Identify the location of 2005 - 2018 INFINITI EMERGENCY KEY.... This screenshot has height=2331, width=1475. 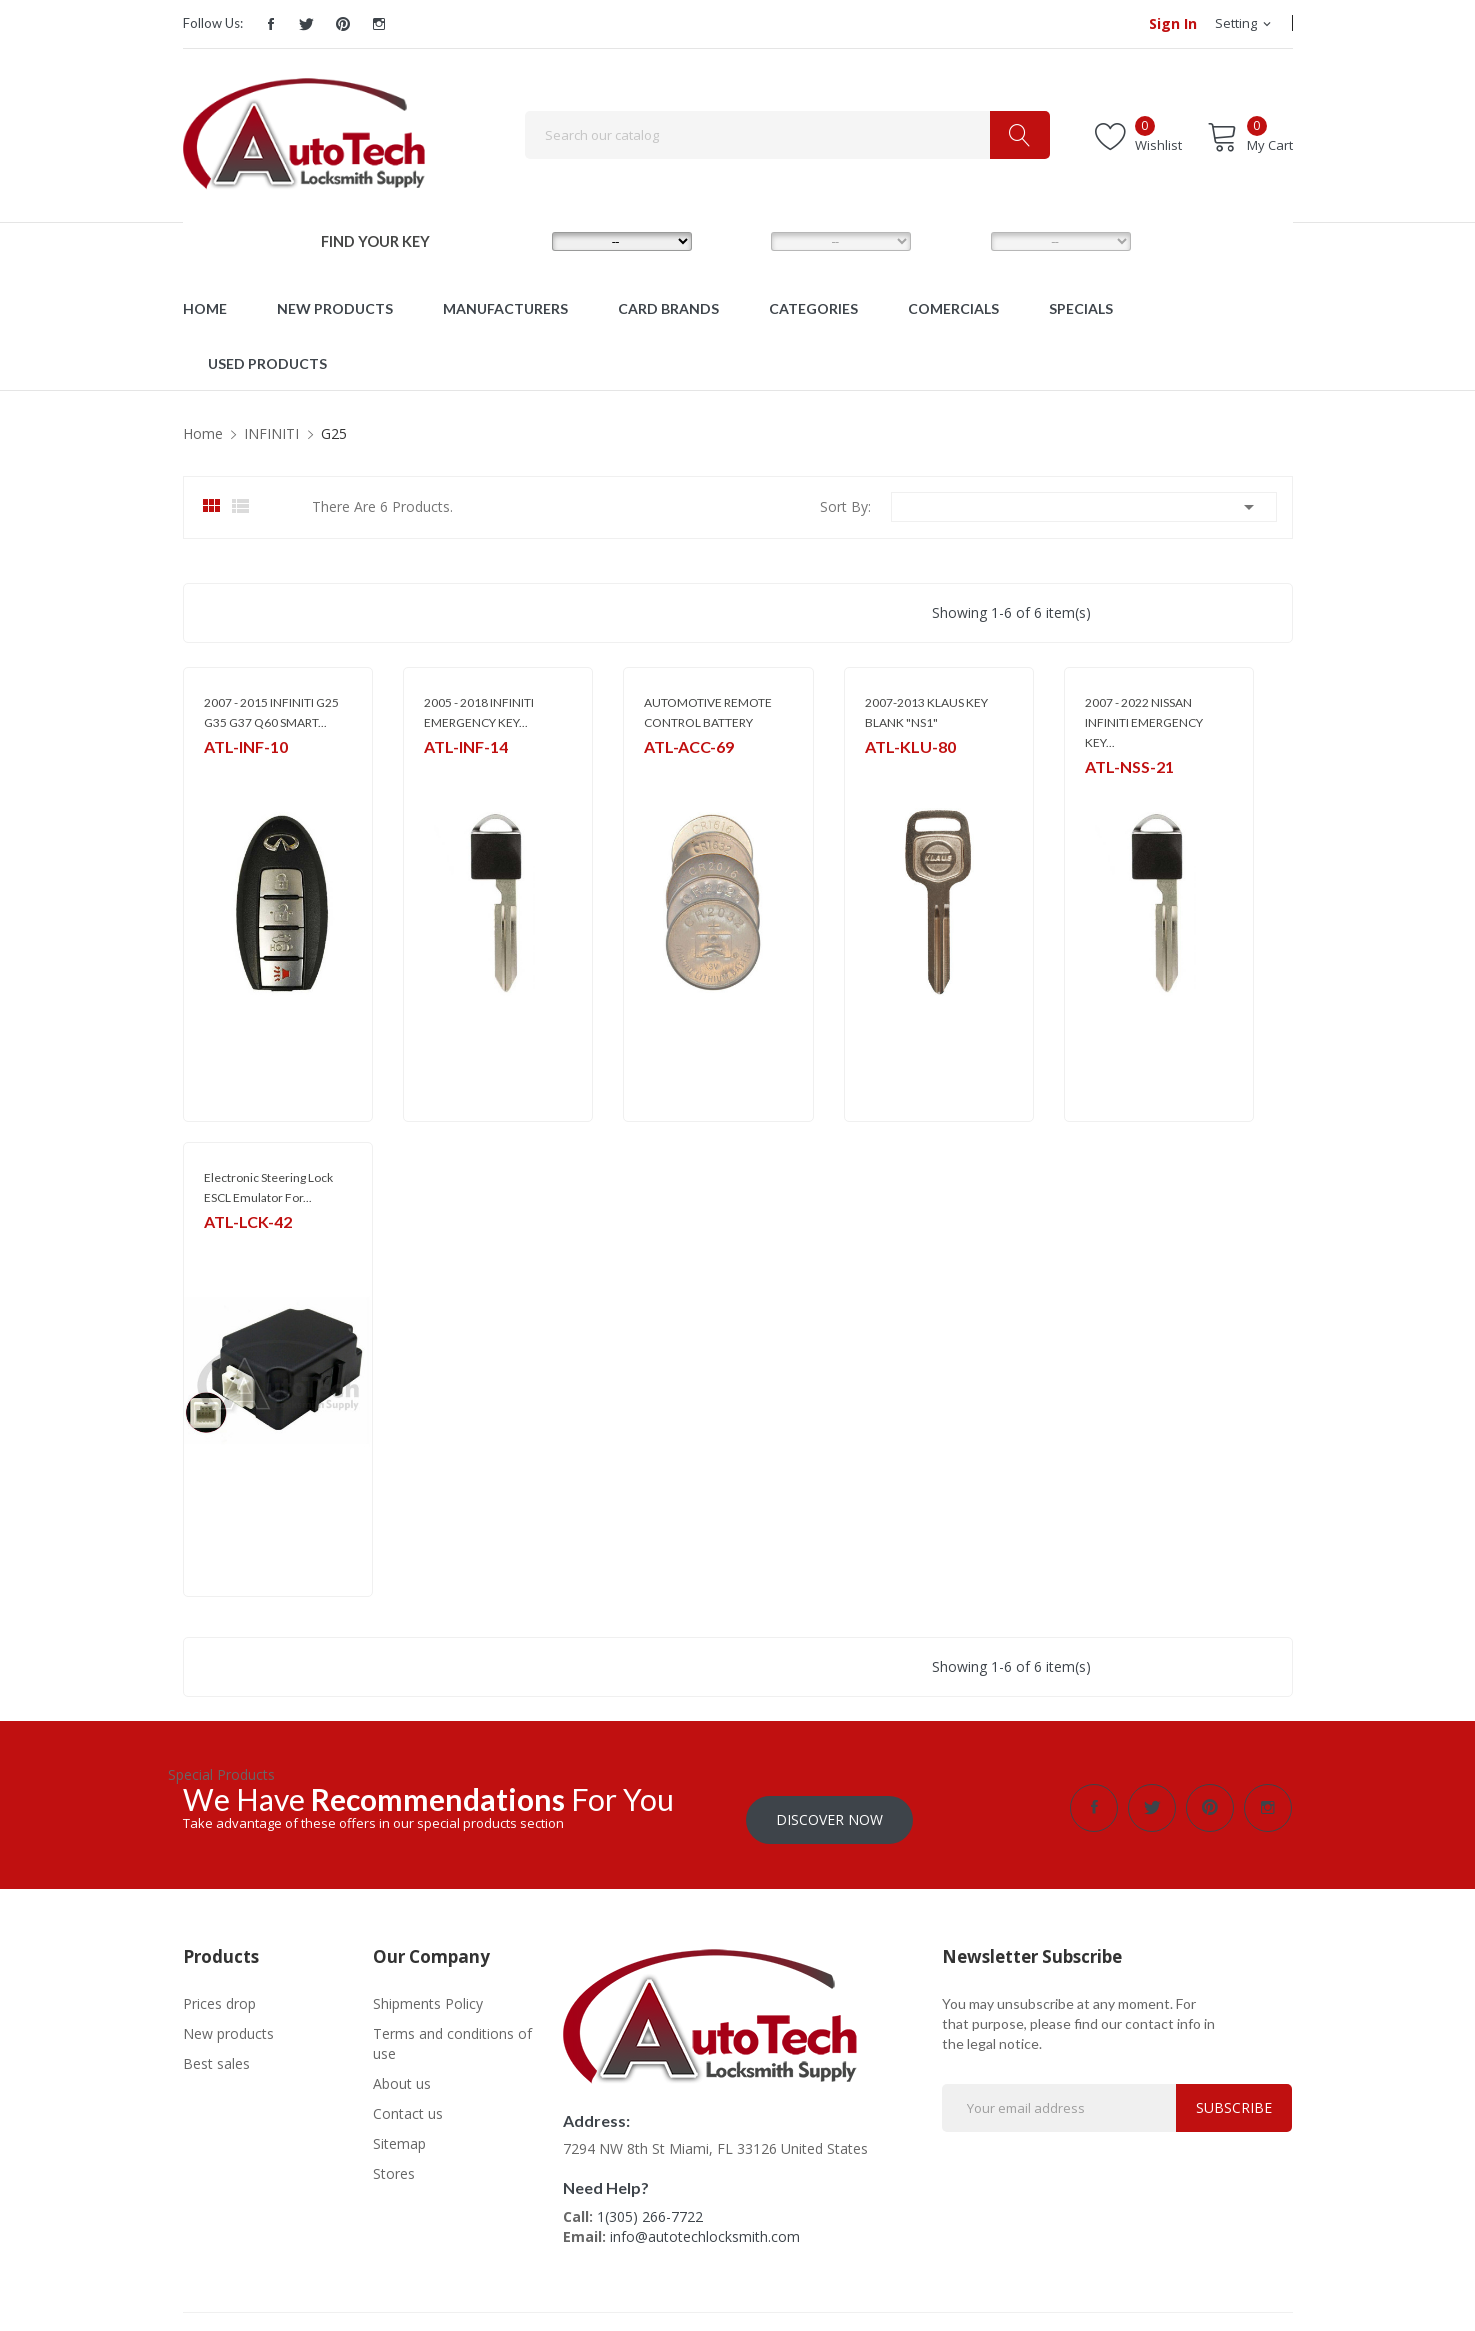
(479, 712).